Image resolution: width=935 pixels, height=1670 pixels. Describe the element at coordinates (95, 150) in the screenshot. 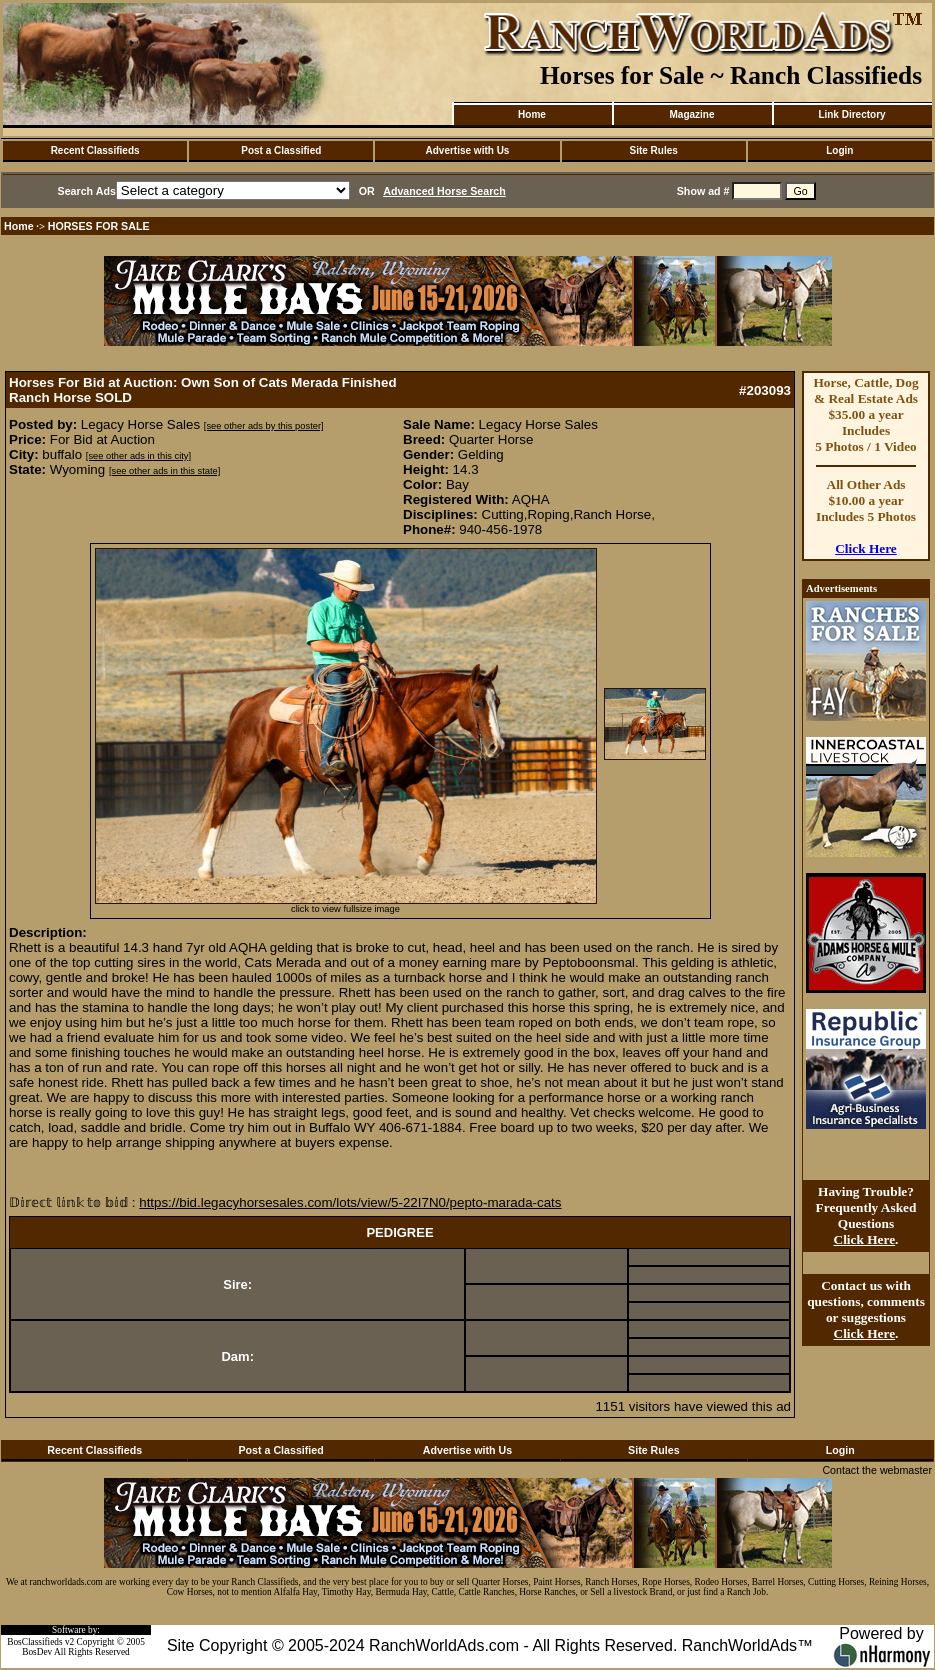

I see `Recent Classifieds` at that location.